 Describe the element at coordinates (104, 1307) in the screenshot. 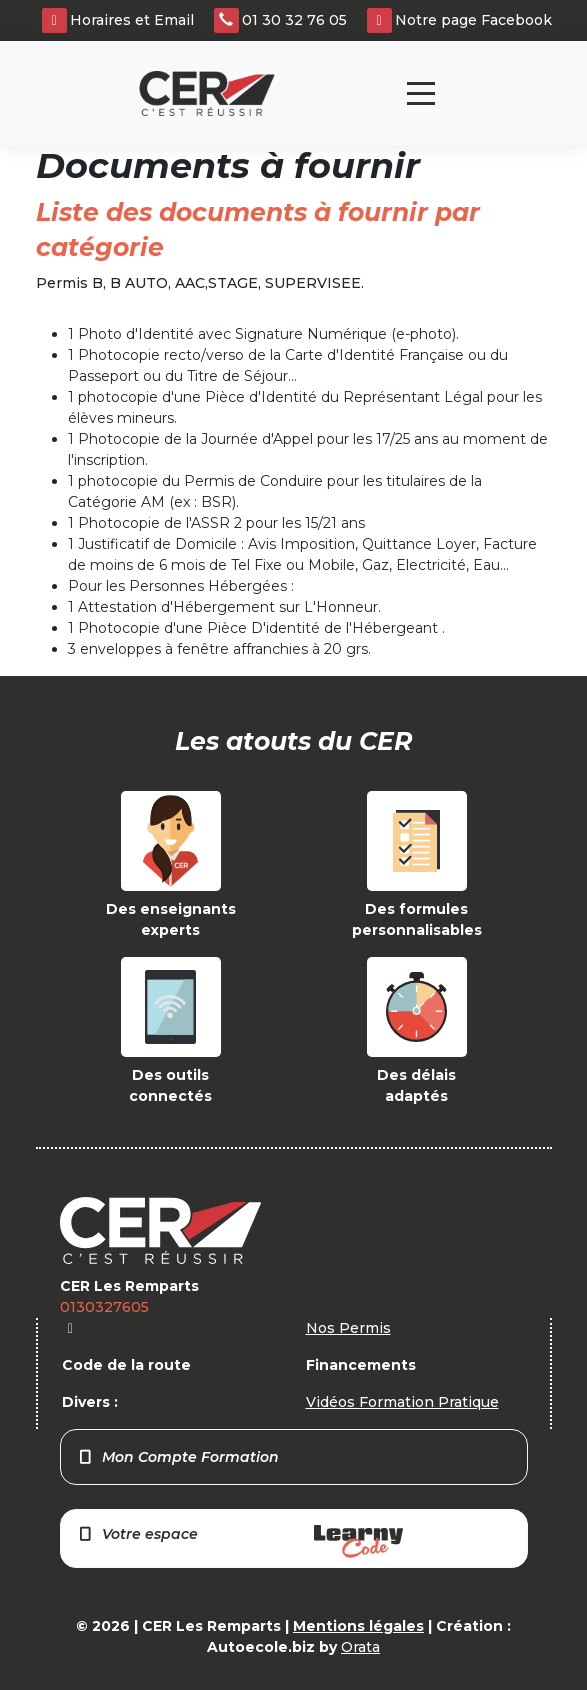

I see `0130327605` at that location.